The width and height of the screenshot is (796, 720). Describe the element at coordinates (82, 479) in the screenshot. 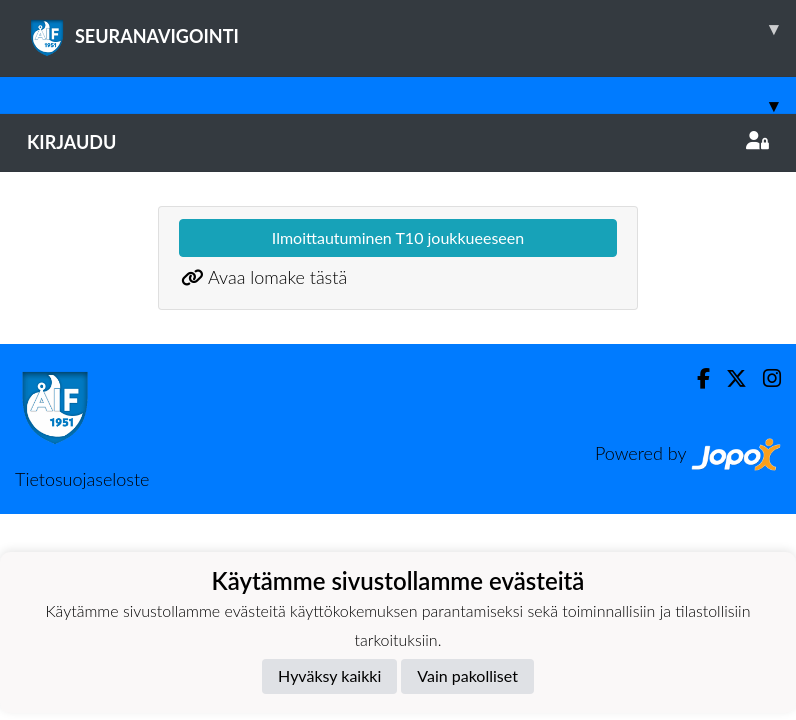

I see `Tietosuojaseloste` at that location.